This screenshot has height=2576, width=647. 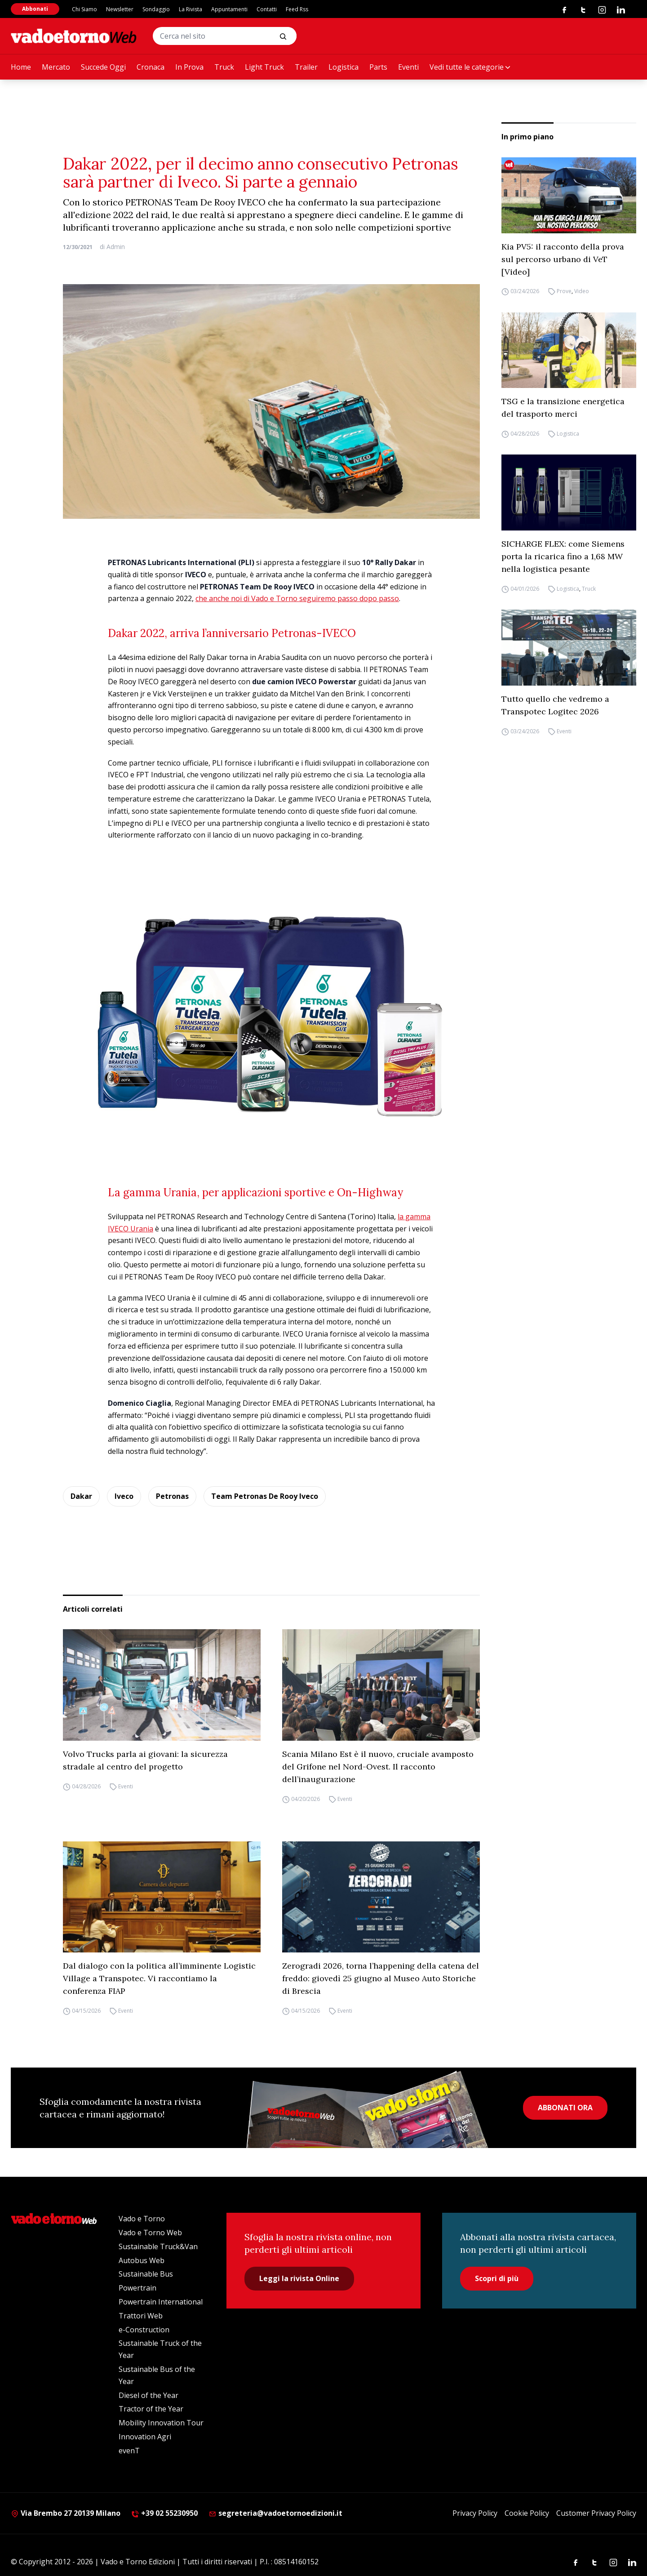 What do you see at coordinates (145, 2437) in the screenshot?
I see `Innovation Agri` at bounding box center [145, 2437].